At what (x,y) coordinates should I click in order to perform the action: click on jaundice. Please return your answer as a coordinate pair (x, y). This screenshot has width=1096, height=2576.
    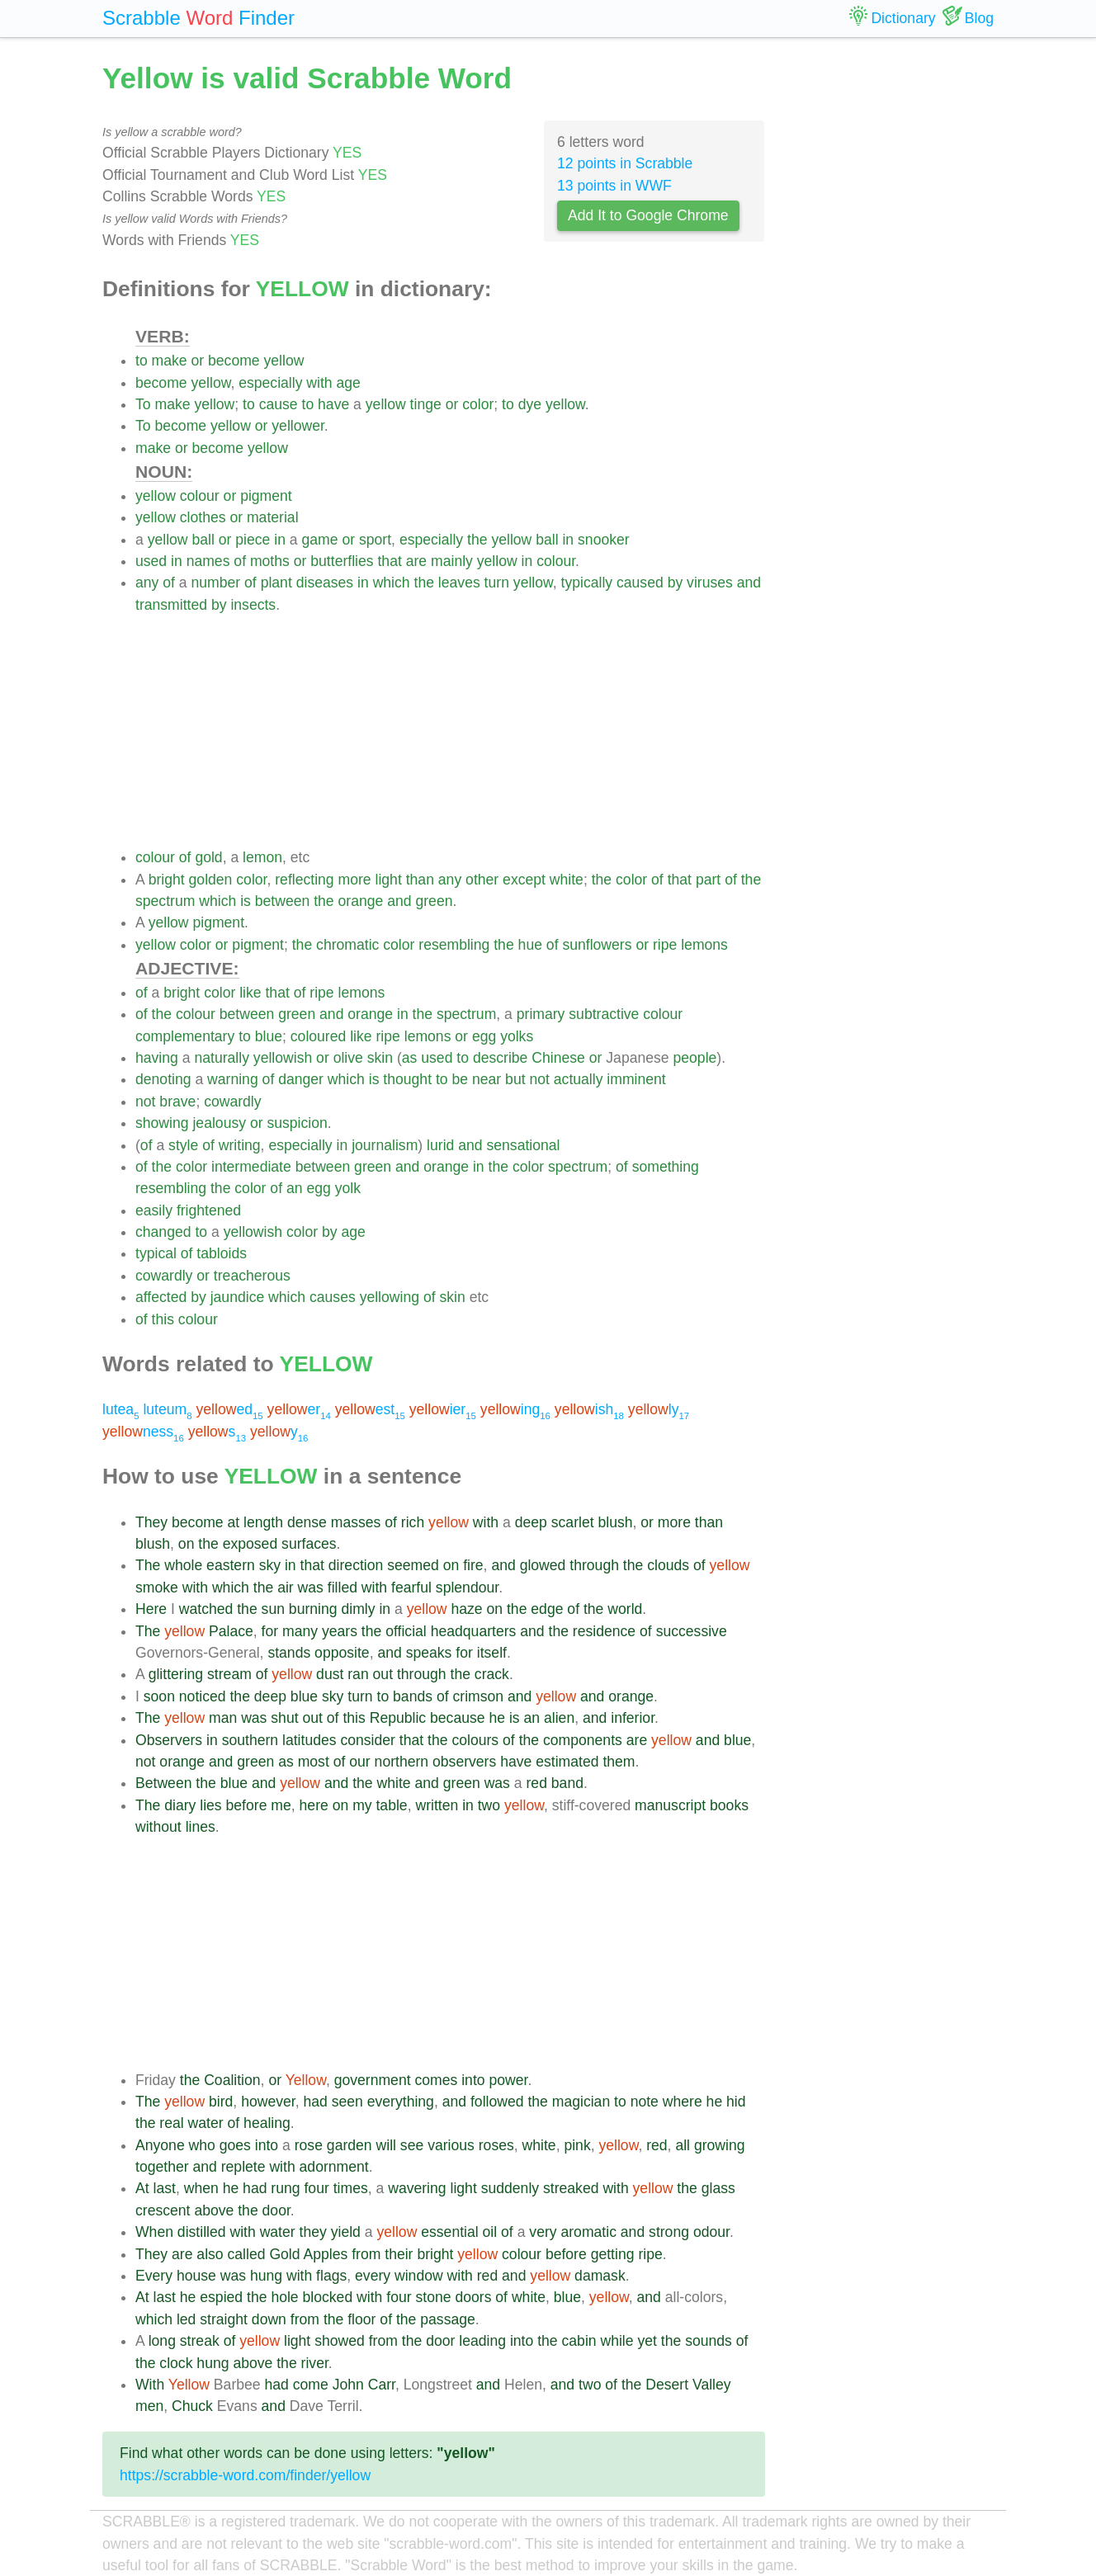
    Looking at the image, I should click on (237, 1297).